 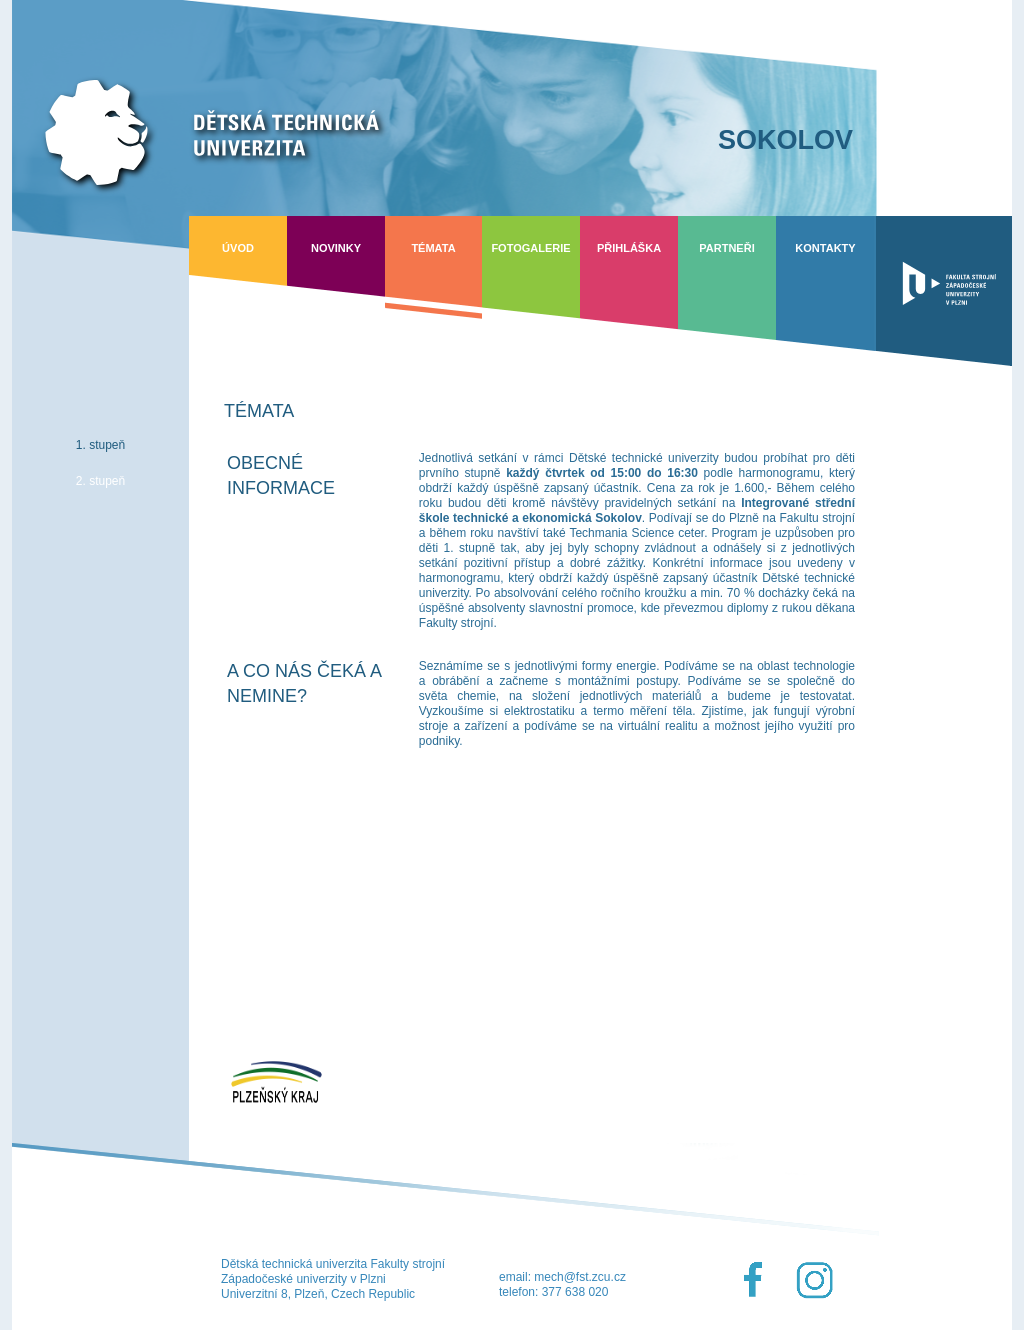 What do you see at coordinates (726, 248) in the screenshot?
I see `Partneři` at bounding box center [726, 248].